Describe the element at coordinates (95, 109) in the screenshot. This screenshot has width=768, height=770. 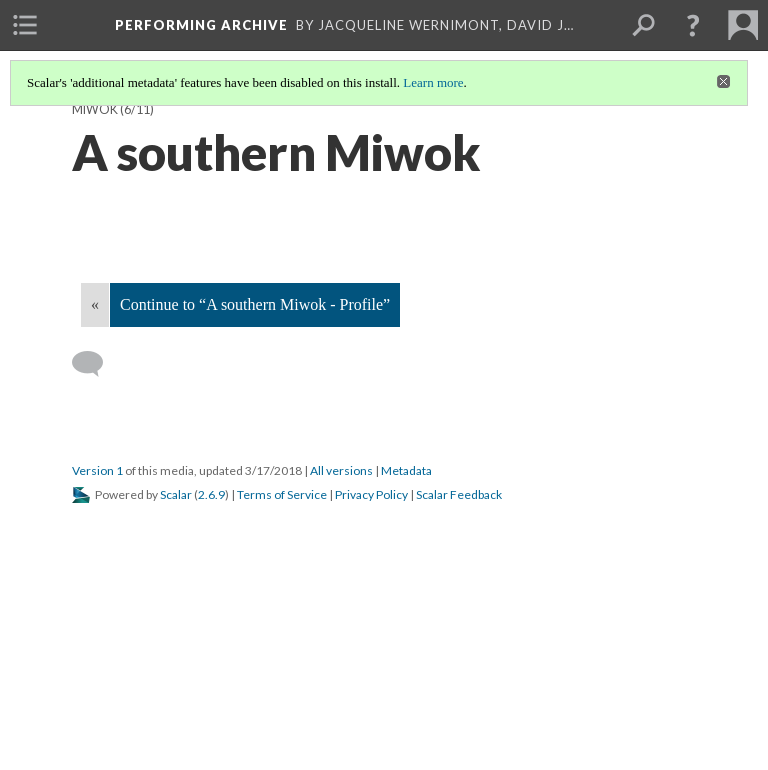
I see `Miwok` at that location.